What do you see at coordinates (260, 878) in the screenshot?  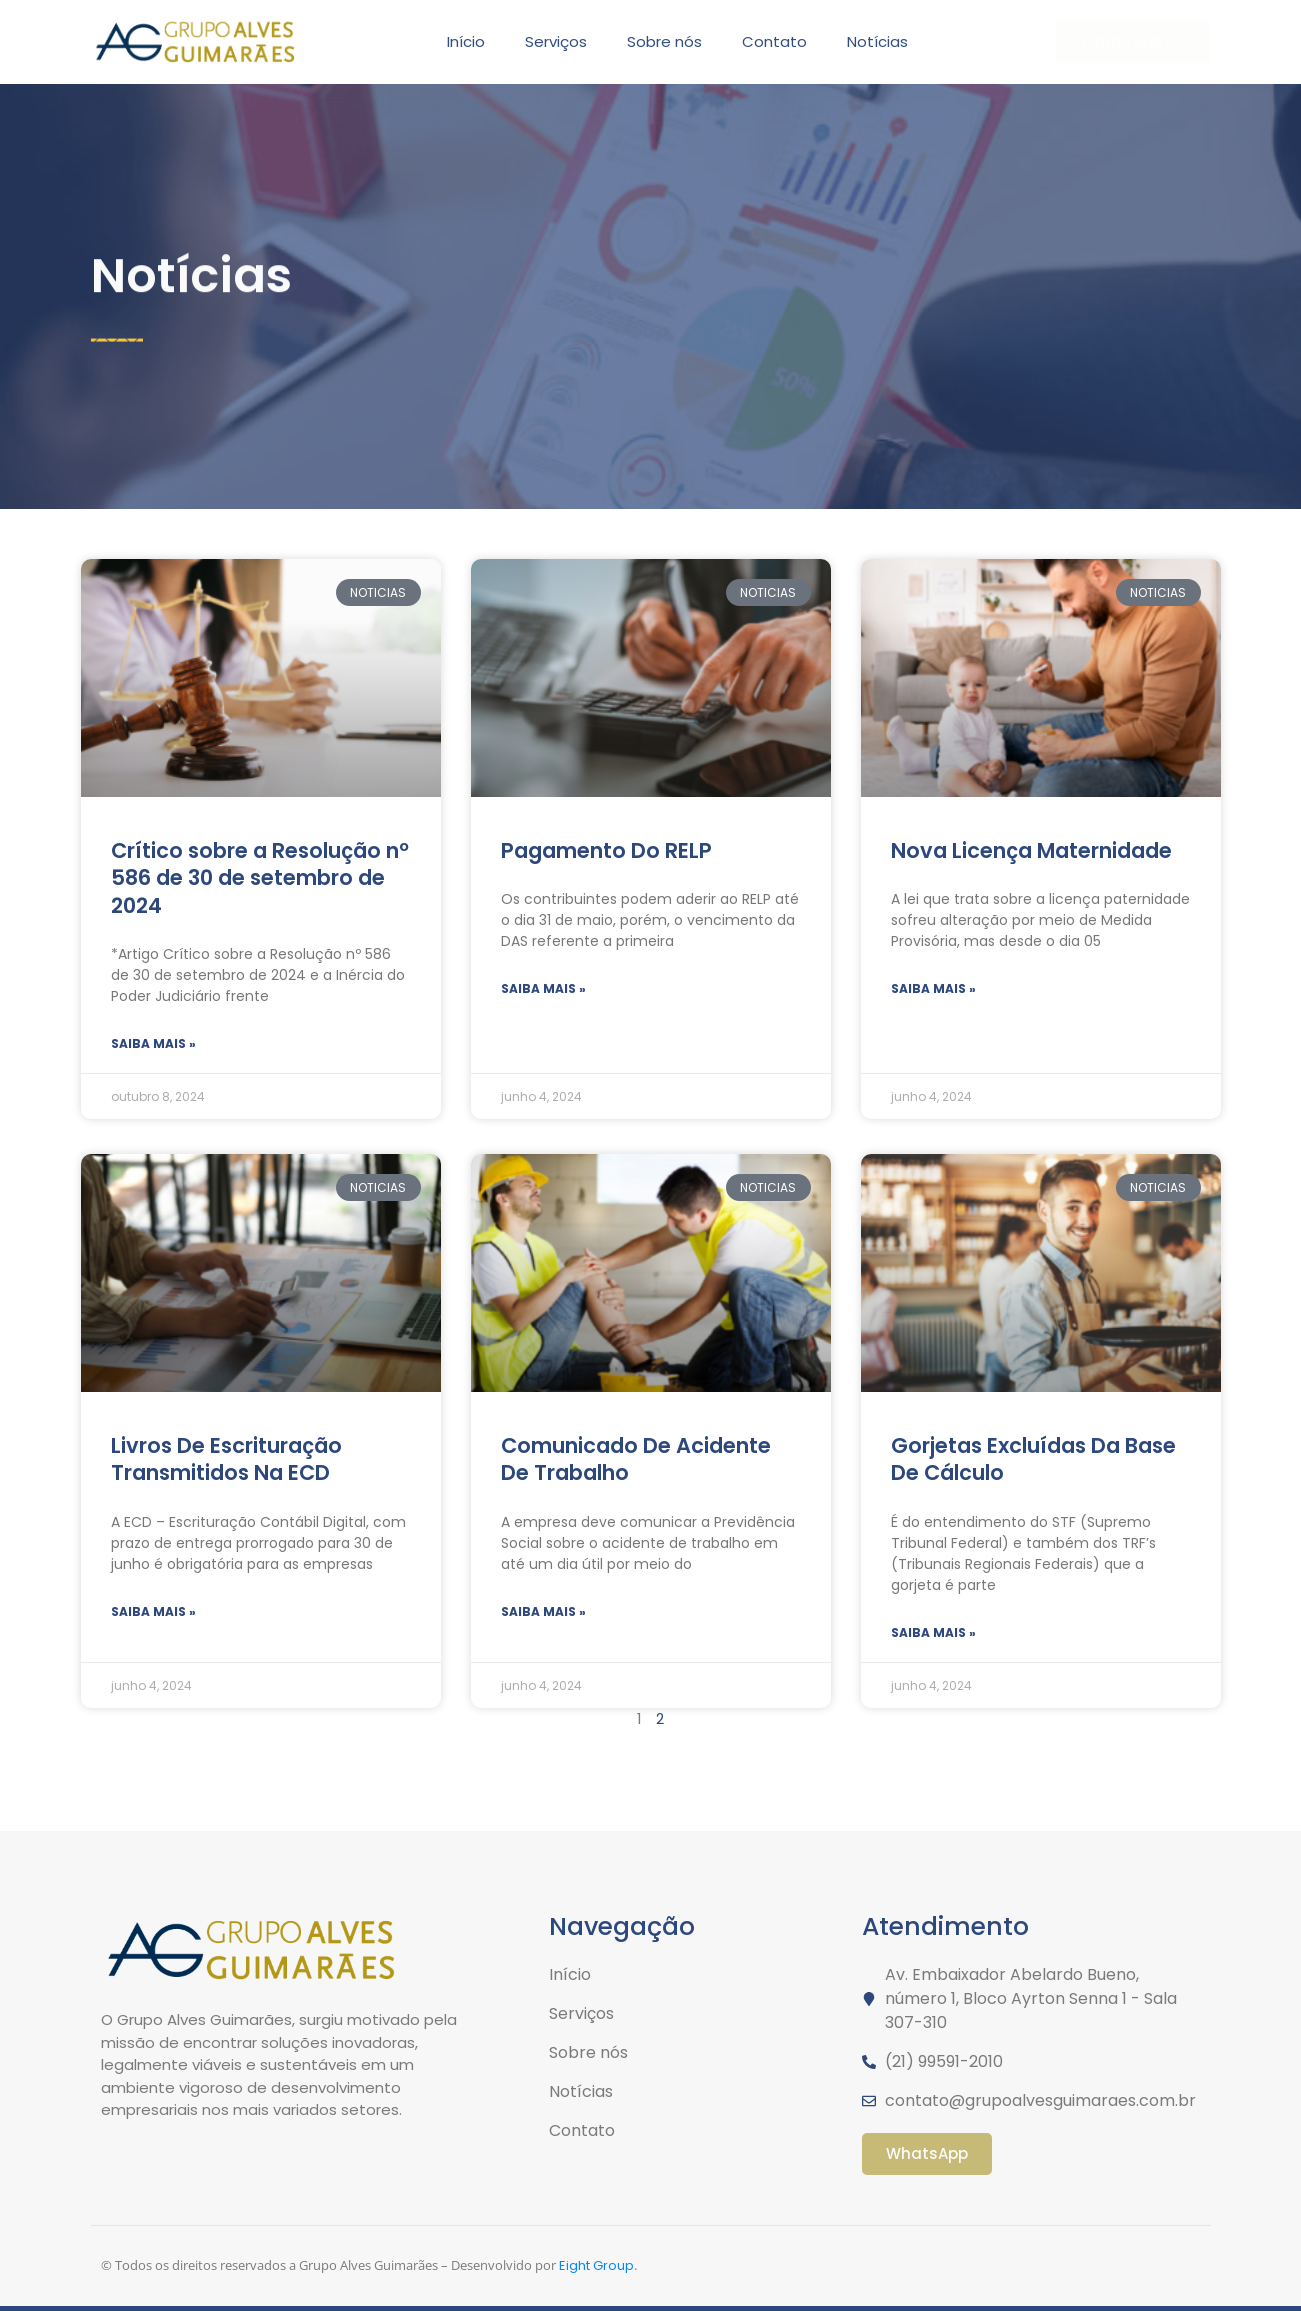 I see `Crítico sobre a Resolução nº 586 de 30 de setembro de 2024` at bounding box center [260, 878].